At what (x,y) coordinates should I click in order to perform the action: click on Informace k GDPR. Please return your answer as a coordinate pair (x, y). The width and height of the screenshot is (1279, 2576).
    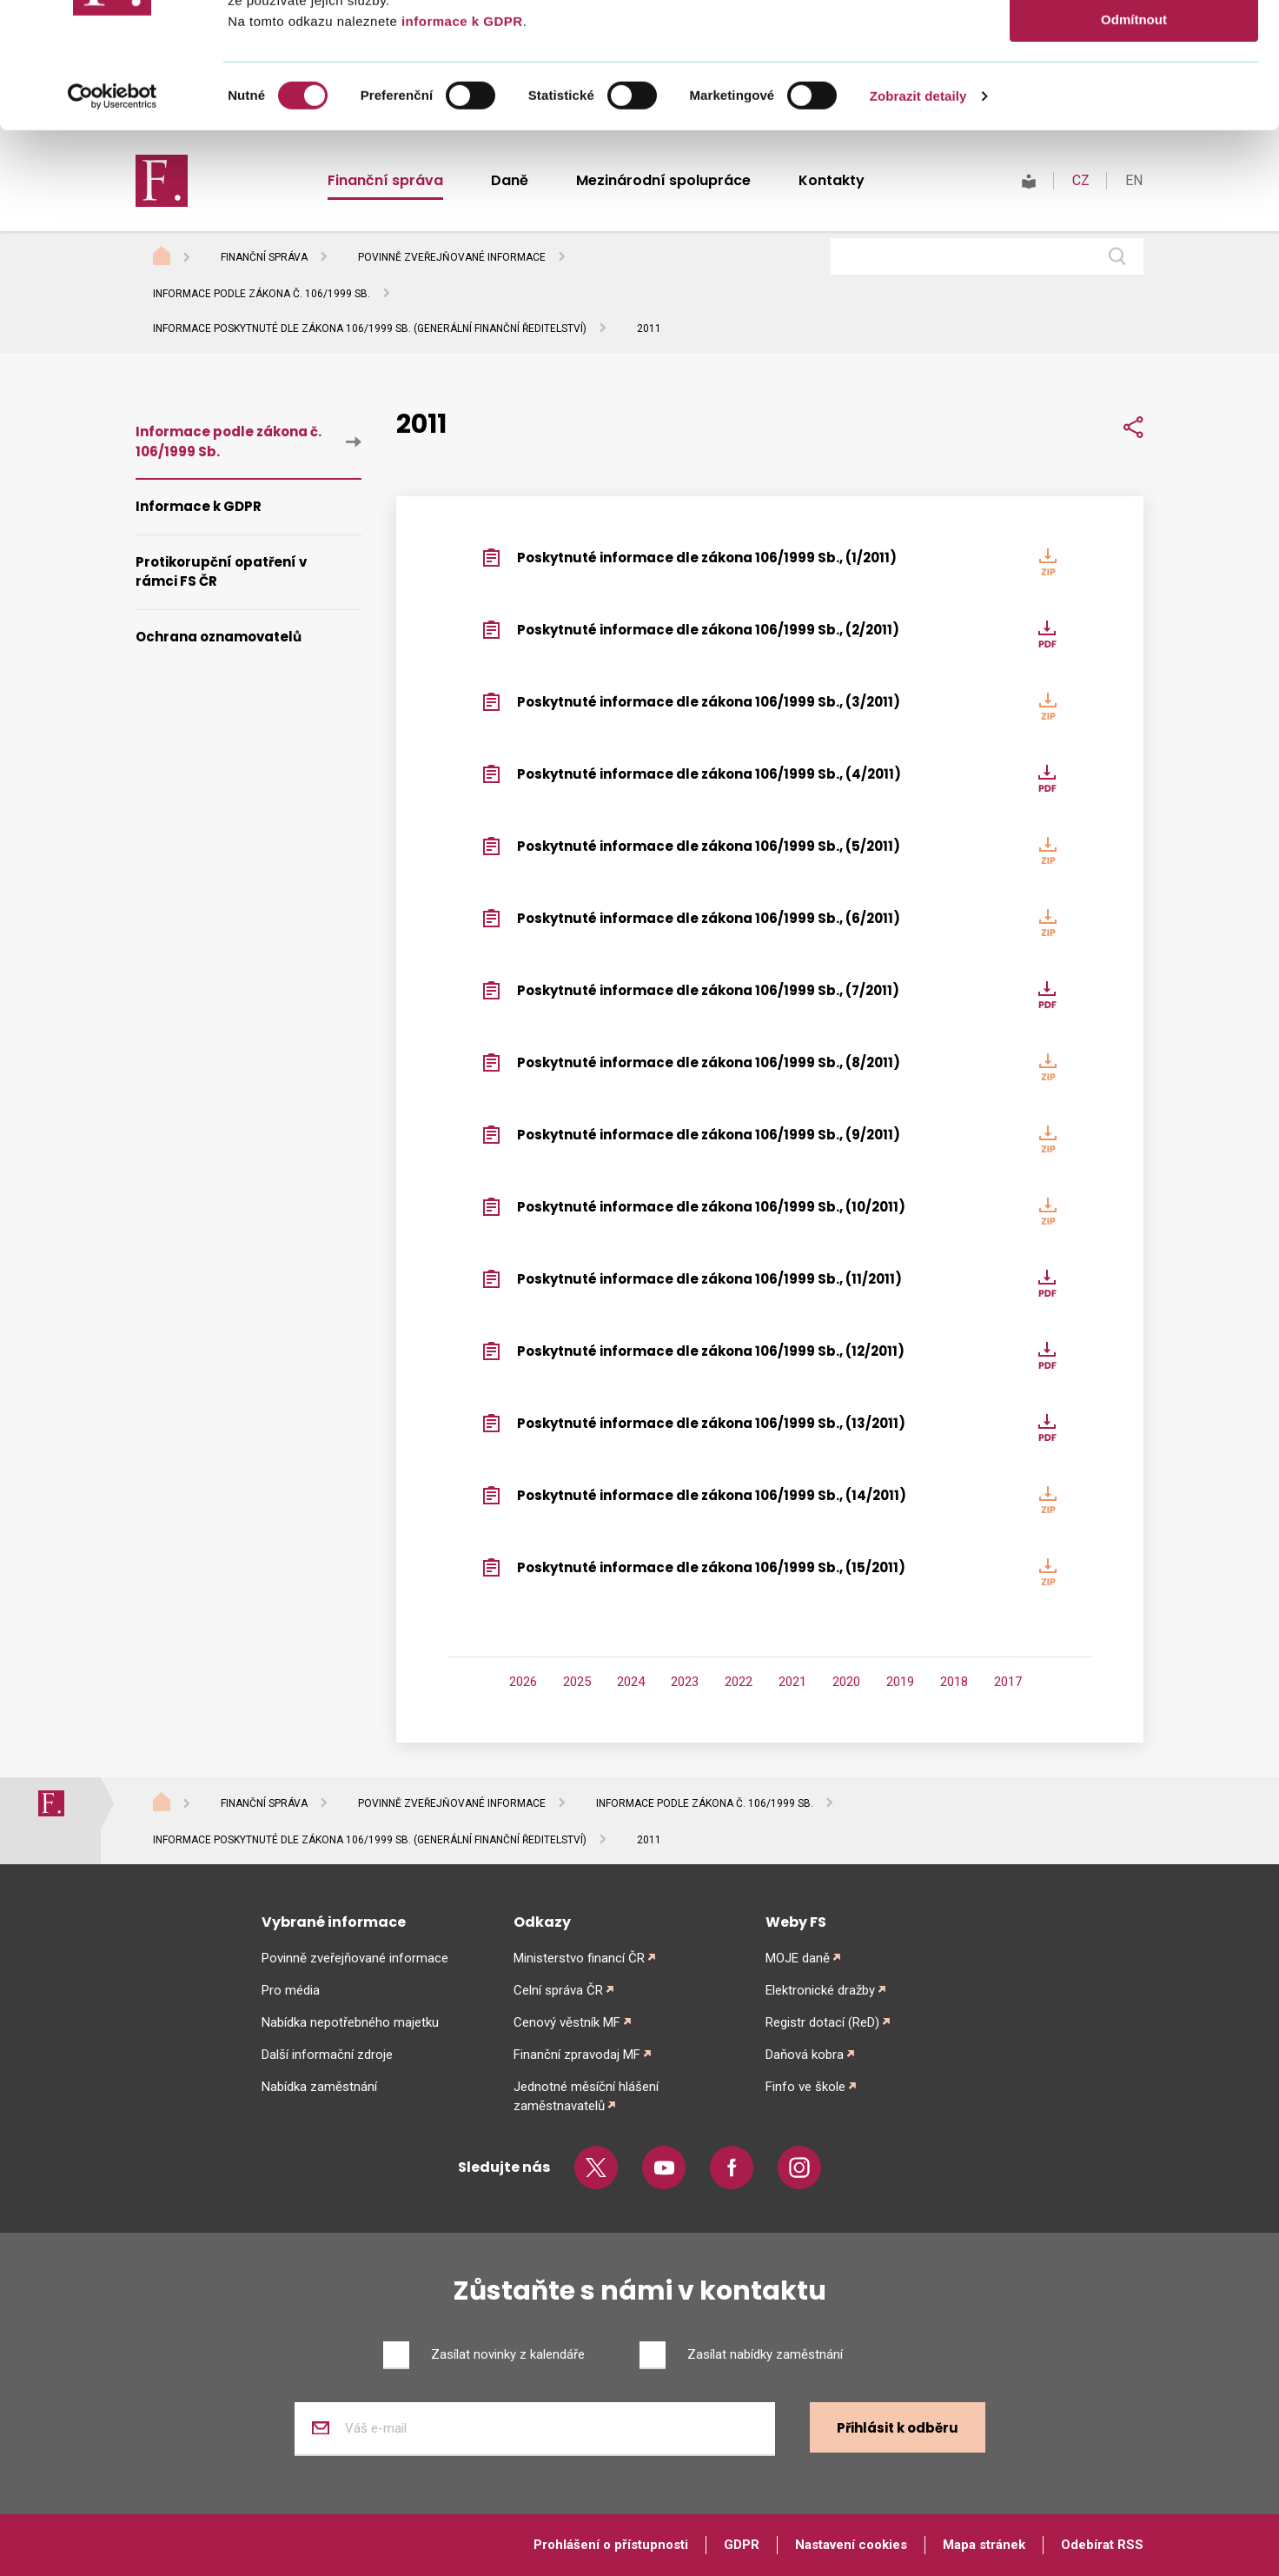
    Looking at the image, I should click on (199, 506).